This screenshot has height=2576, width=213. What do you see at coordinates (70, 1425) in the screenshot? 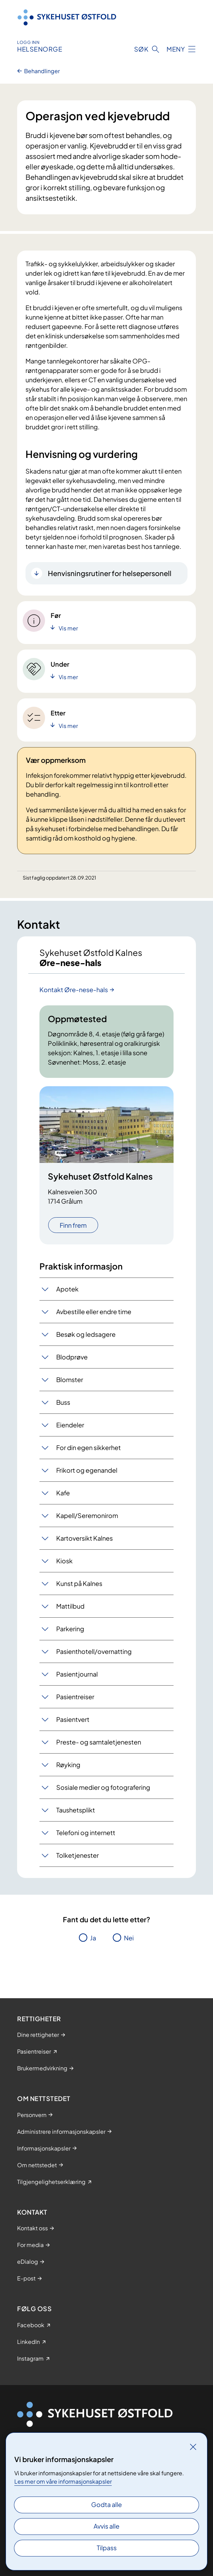
I see `Eiendeler` at bounding box center [70, 1425].